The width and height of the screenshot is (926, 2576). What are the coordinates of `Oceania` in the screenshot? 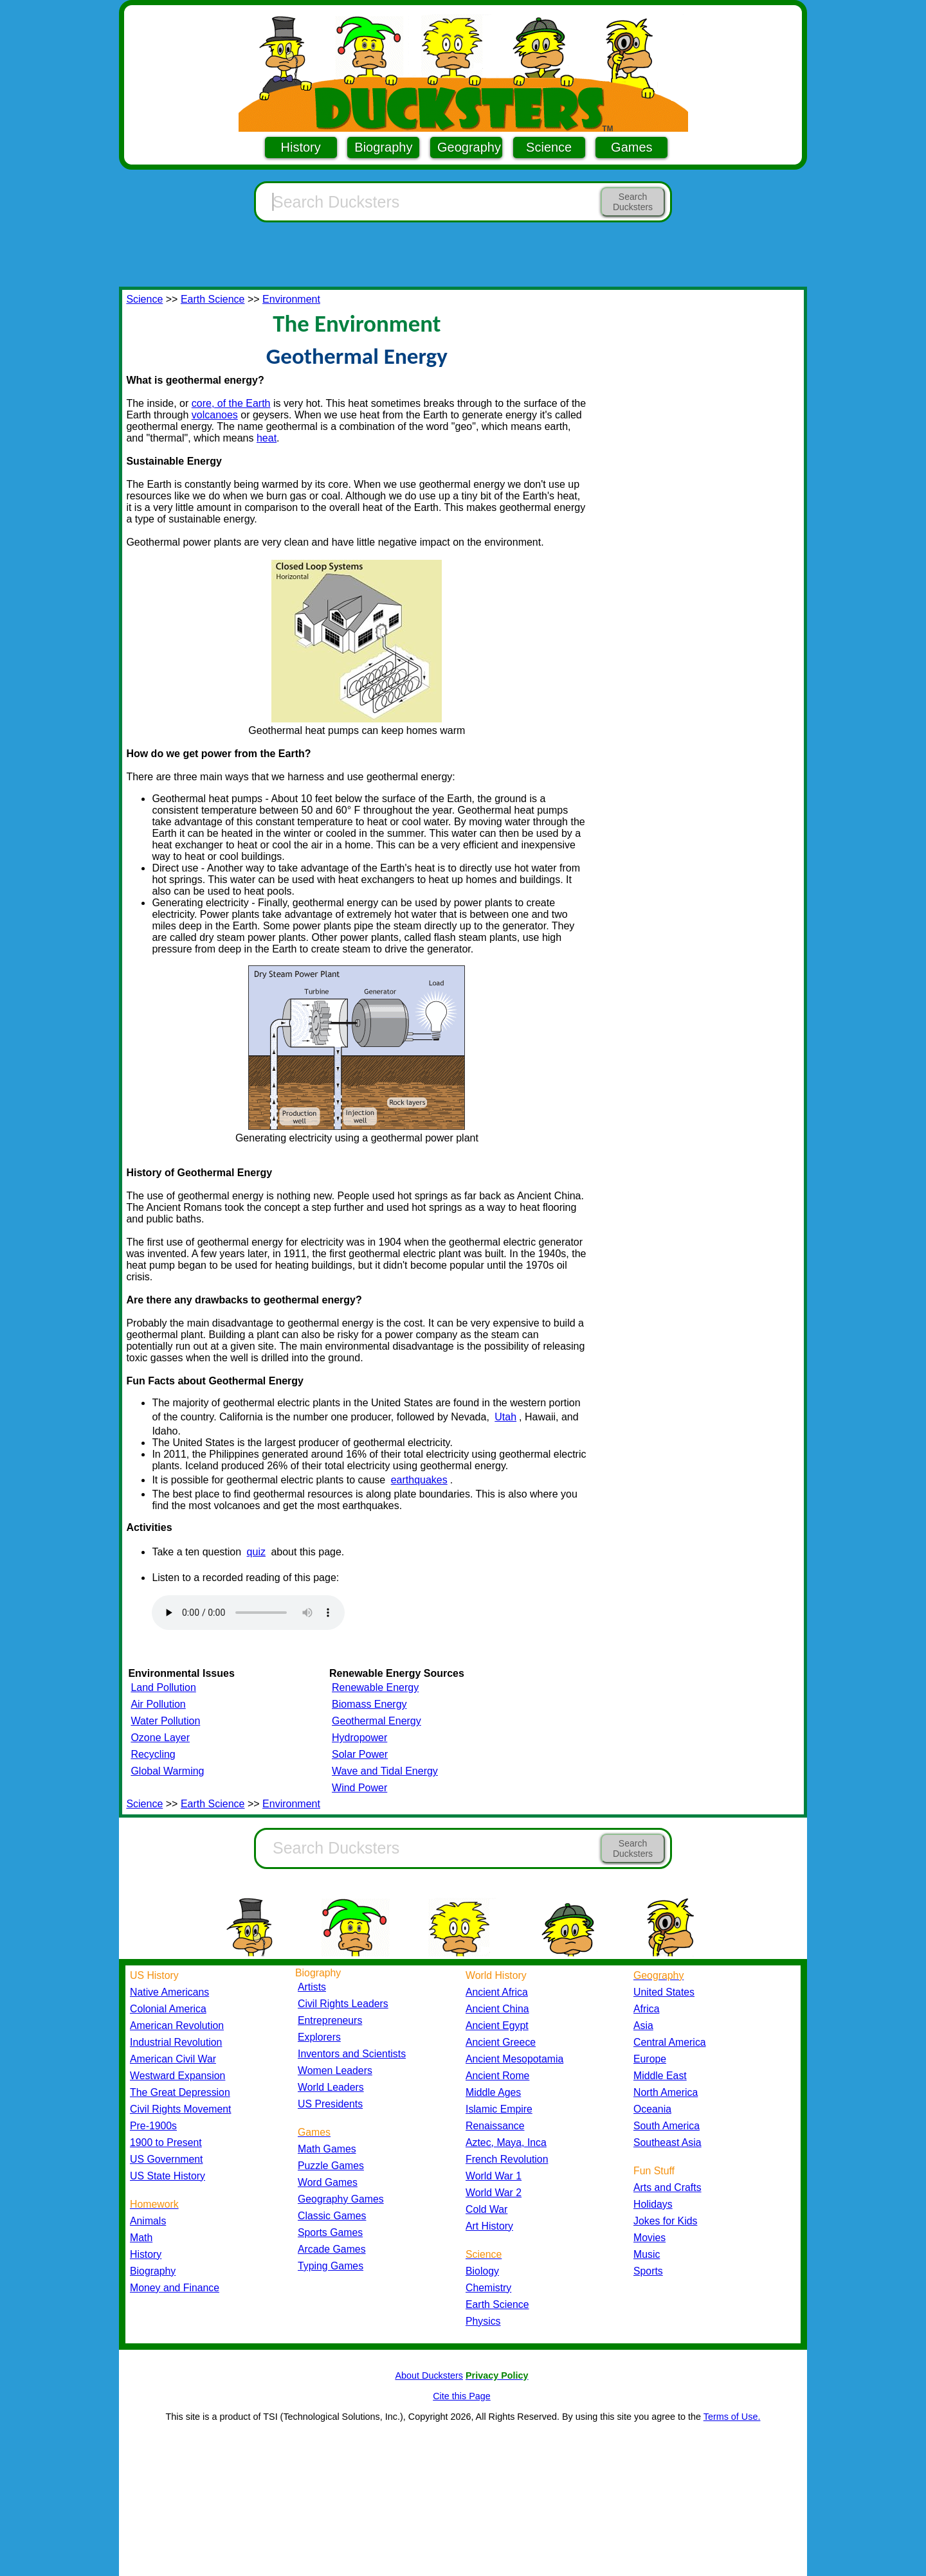 It's located at (652, 2109).